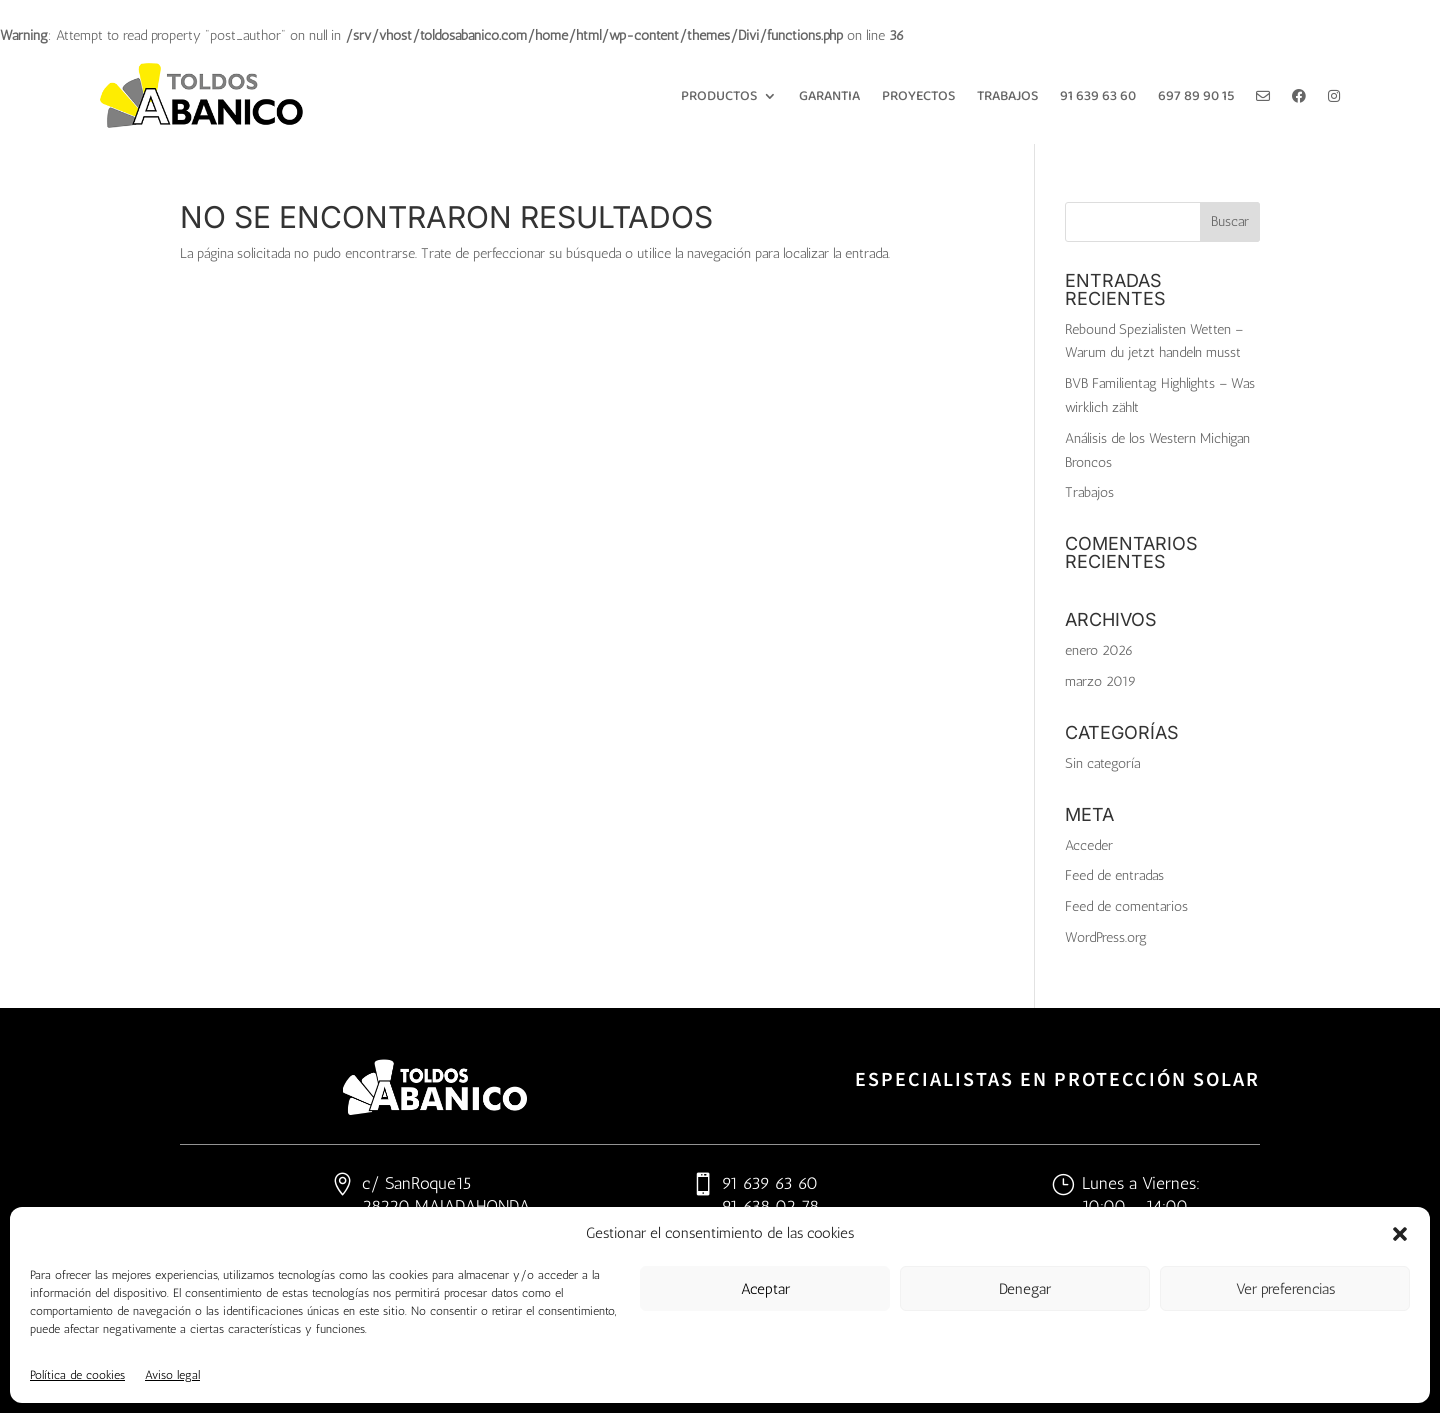 The width and height of the screenshot is (1440, 1413). I want to click on Aviso legal, so click(172, 1375).